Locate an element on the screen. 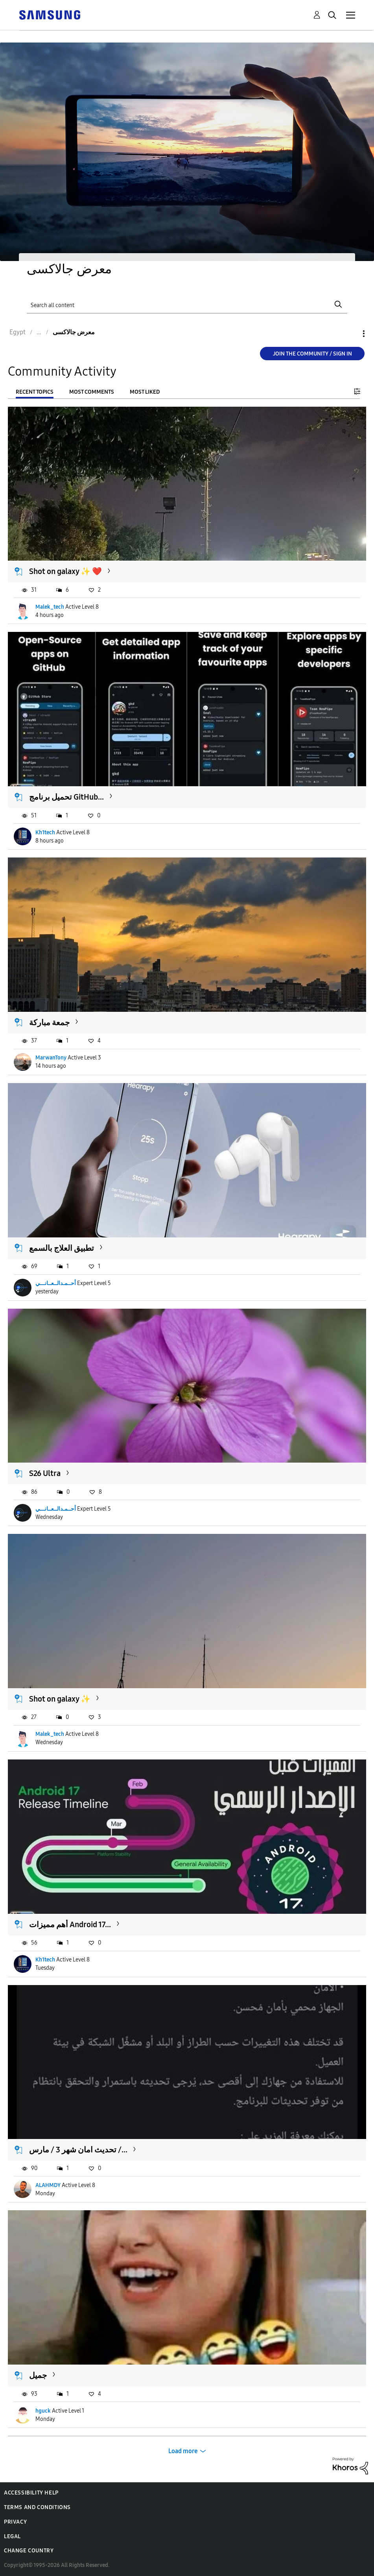 The width and height of the screenshot is (374, 2576). أحــمـدالــعــانـــي is located at coordinates (55, 1283).